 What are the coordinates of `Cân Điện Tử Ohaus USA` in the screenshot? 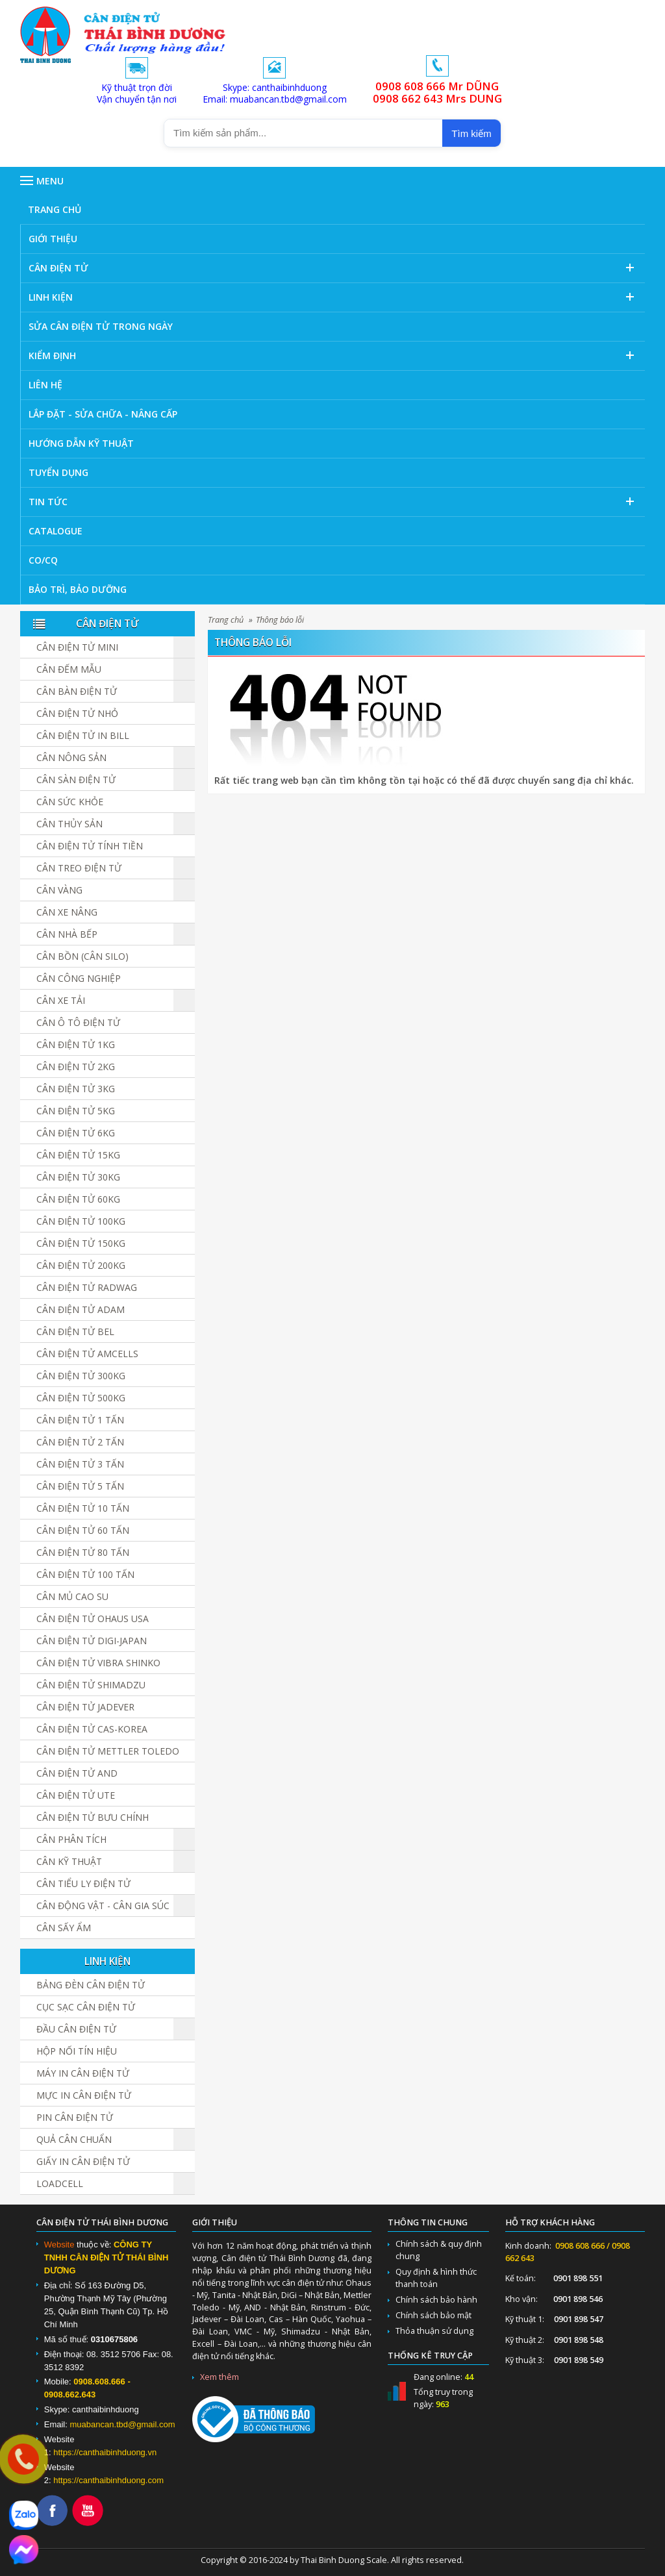 It's located at (92, 1618).